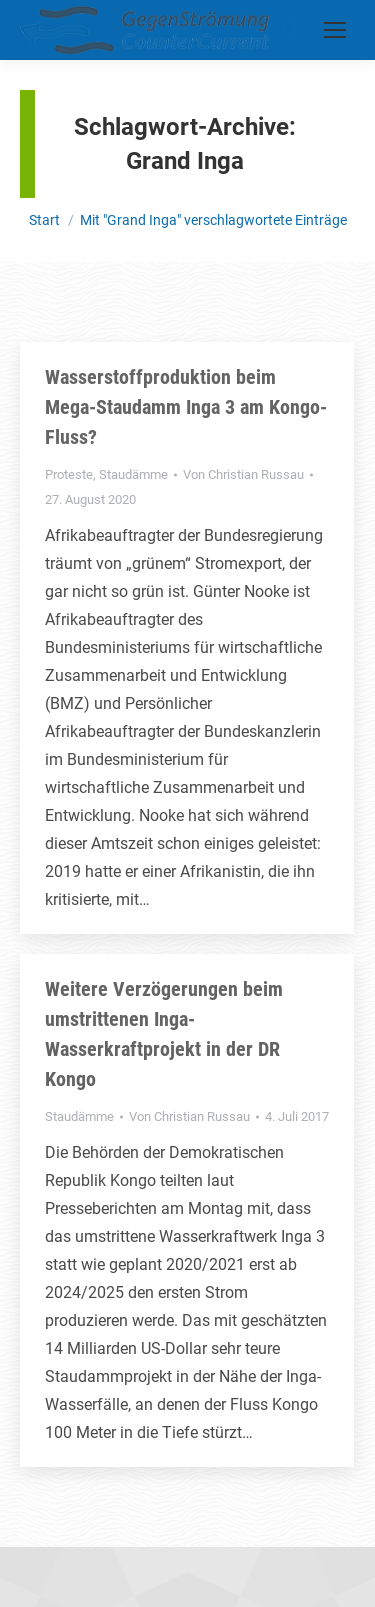  I want to click on Von, so click(243, 474).